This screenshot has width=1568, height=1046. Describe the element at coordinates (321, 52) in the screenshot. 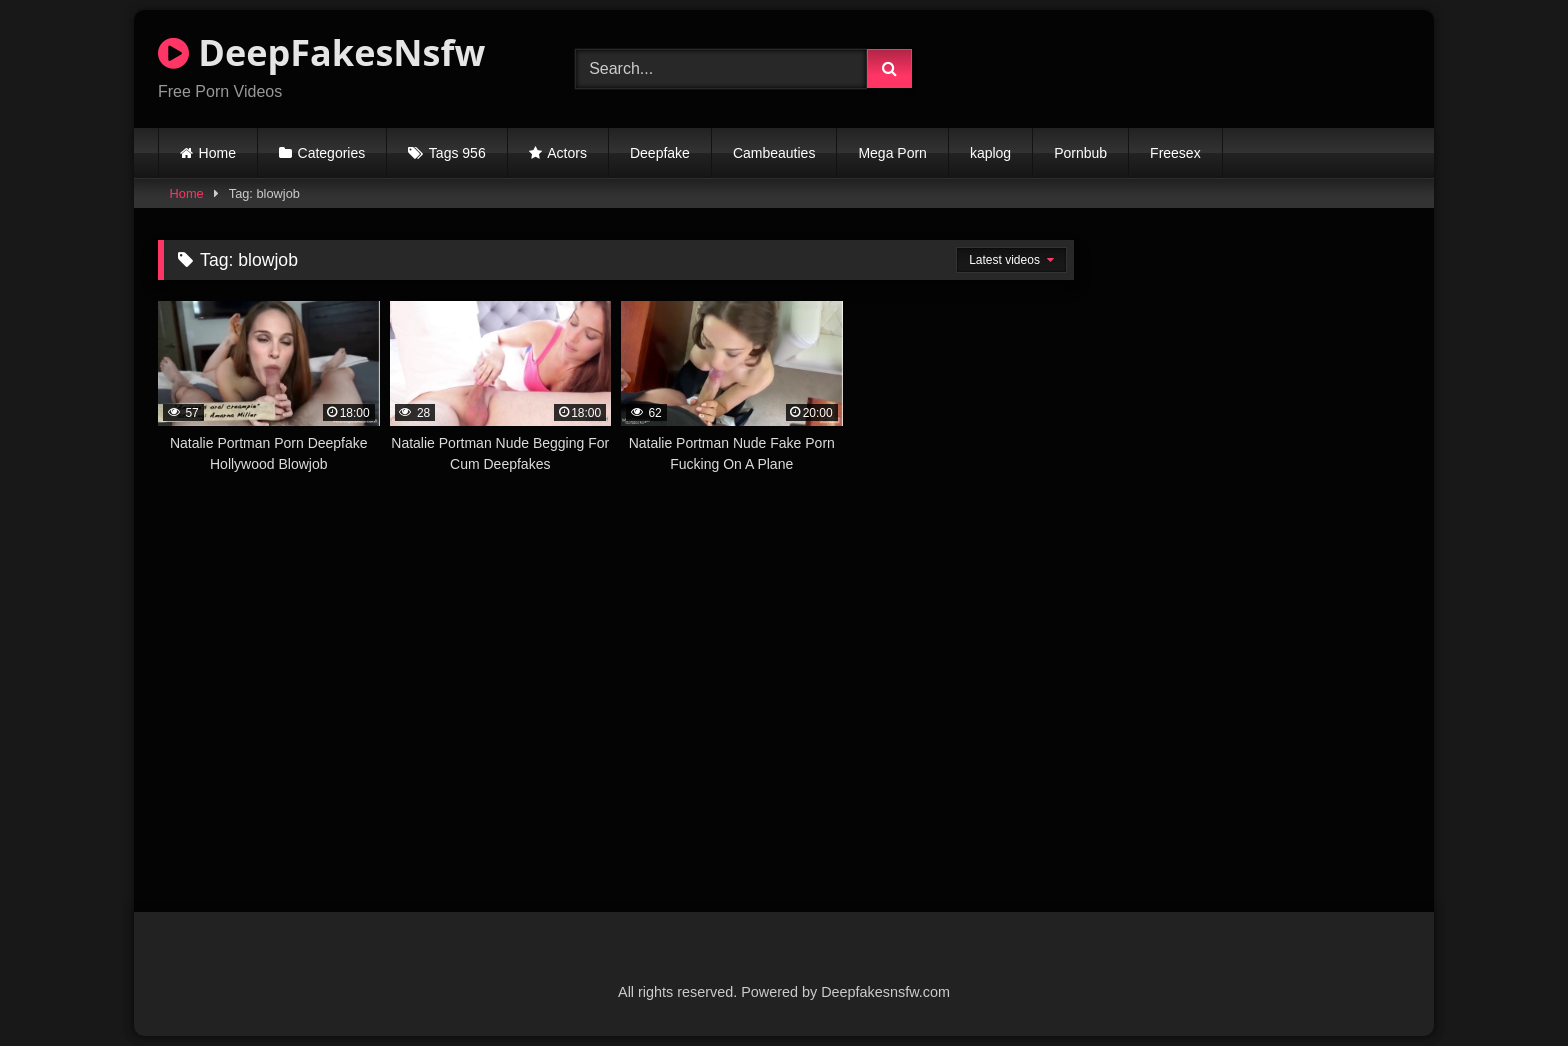

I see `DeepFakesNsfw` at that location.